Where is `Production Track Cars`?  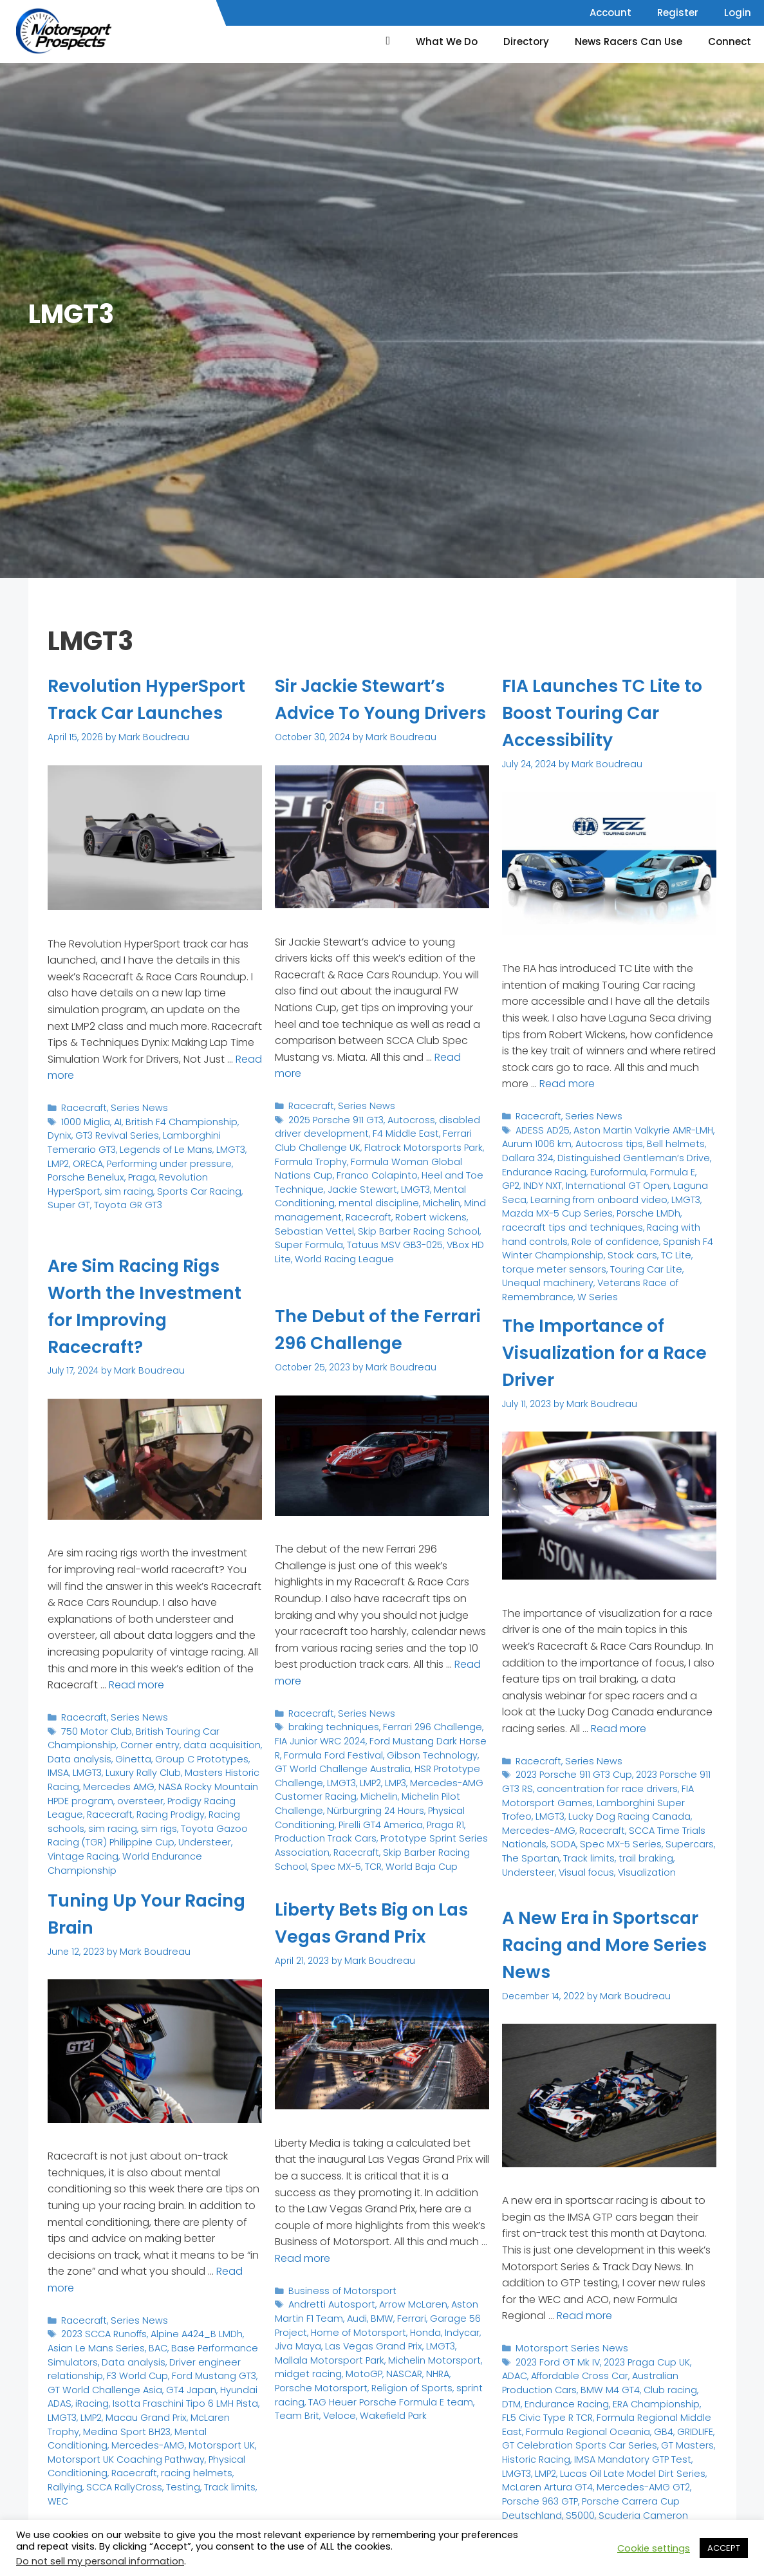
Production Track Cars is located at coordinates (323, 1830).